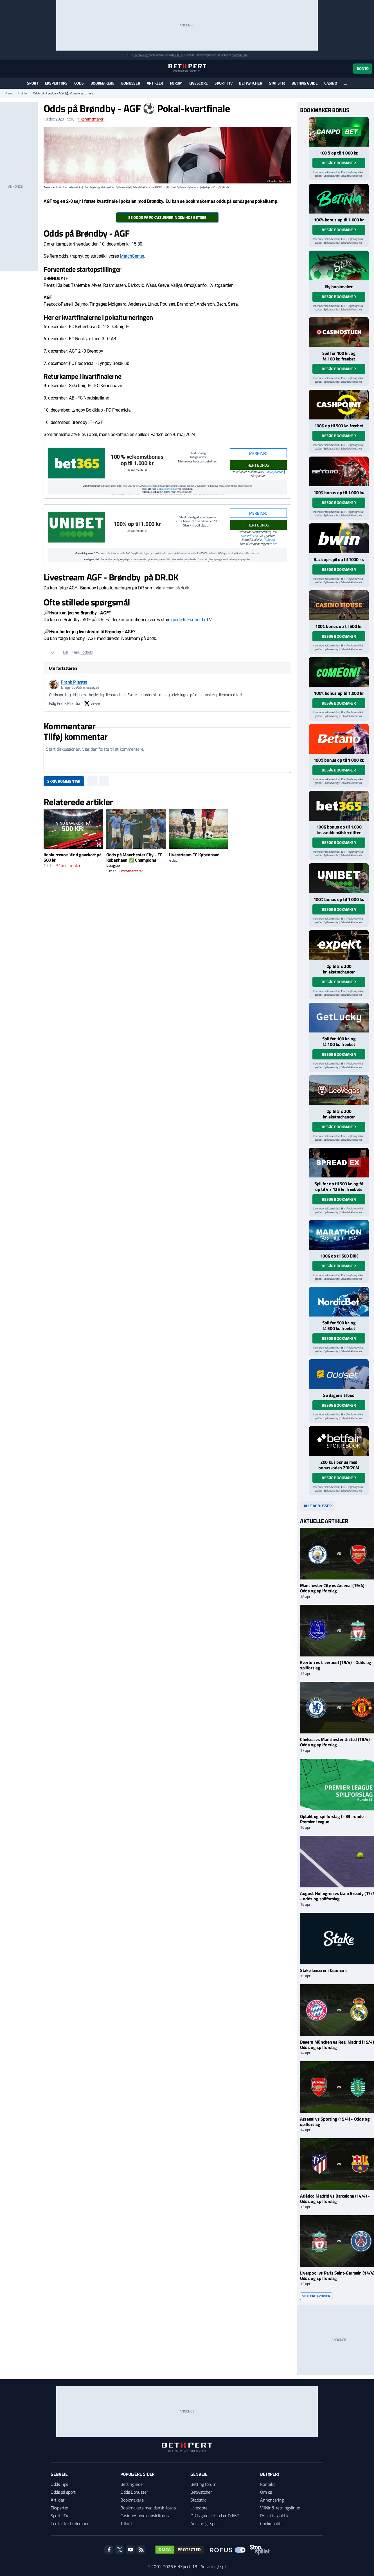 The image size is (374, 2576). Describe the element at coordinates (125, 2523) in the screenshot. I see `Tilbud` at that location.